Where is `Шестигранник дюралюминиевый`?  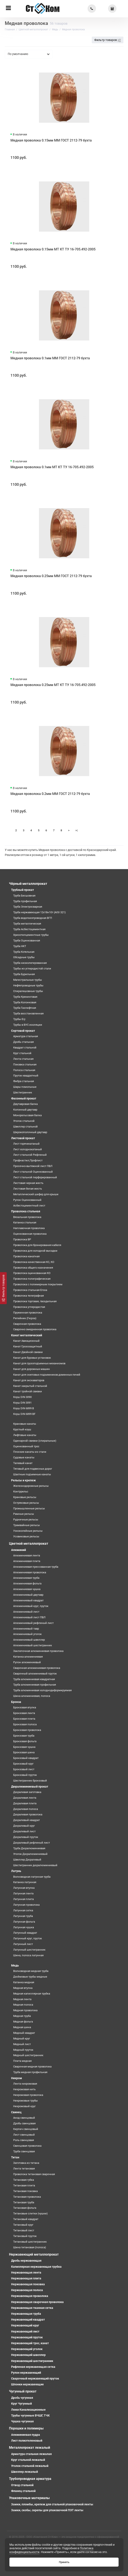
Шестигранник дюралюминиевый is located at coordinates (35, 1865).